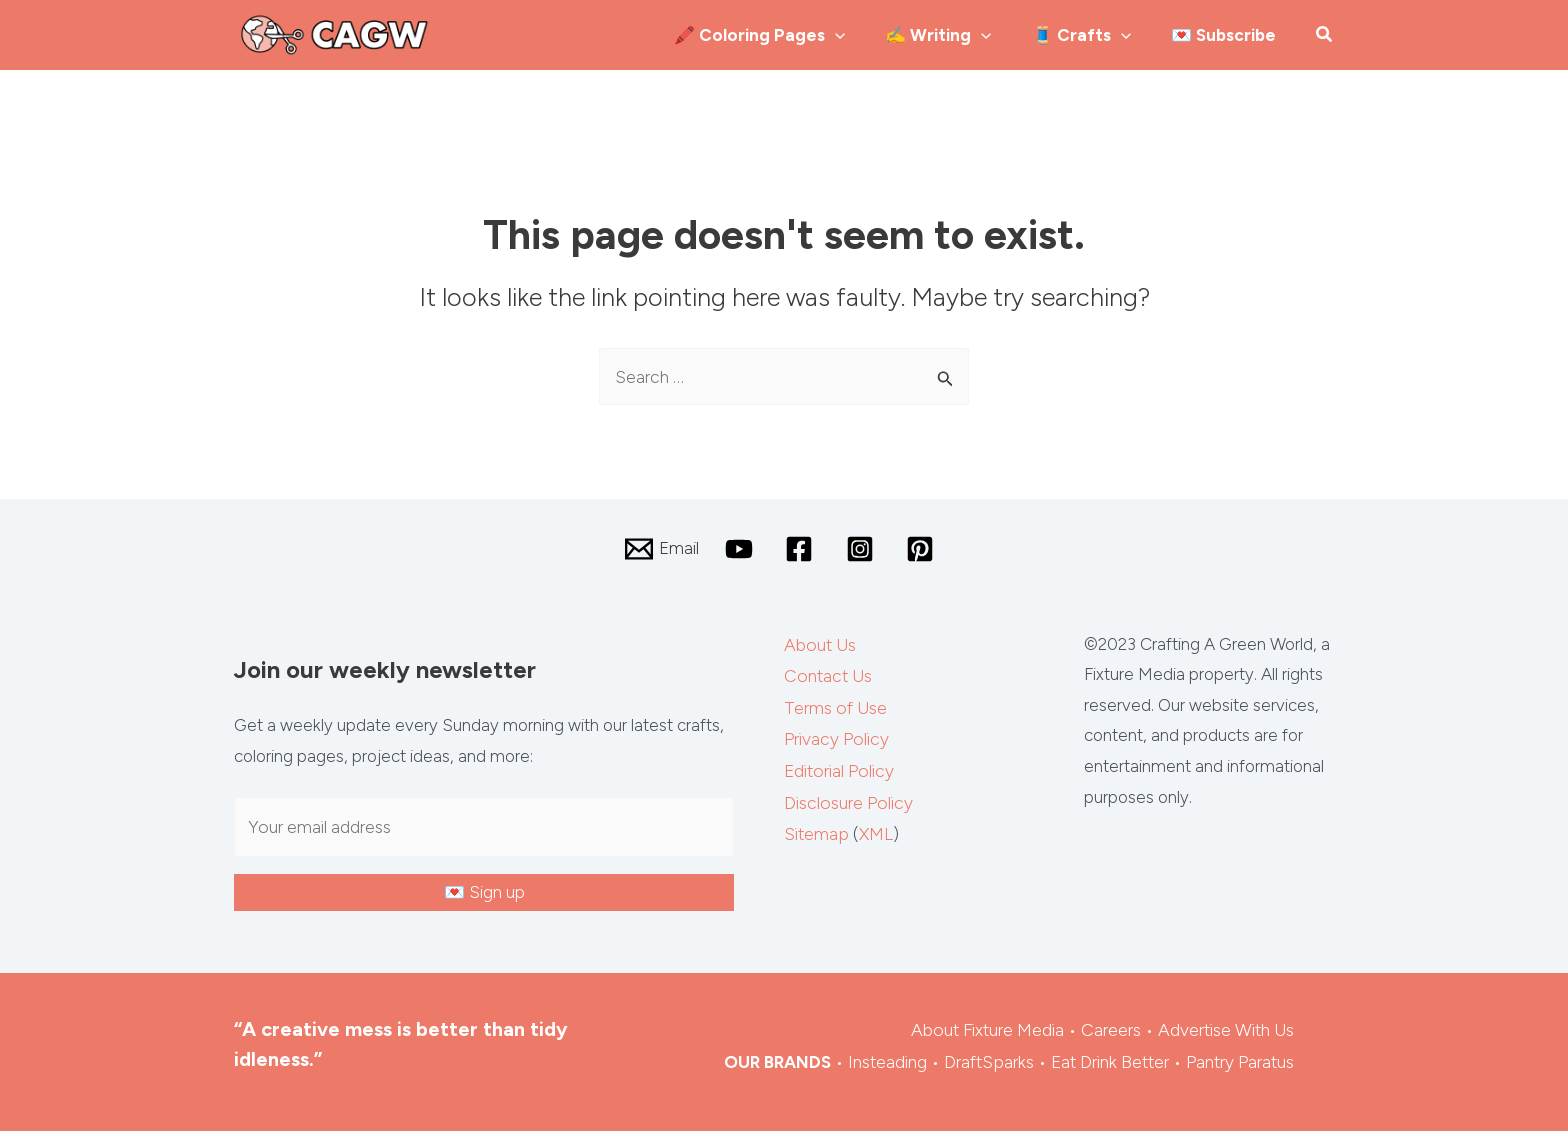 Image resolution: width=1568 pixels, height=1131 pixels. Describe the element at coordinates (920, 548) in the screenshot. I see `[pinterest]` at that location.